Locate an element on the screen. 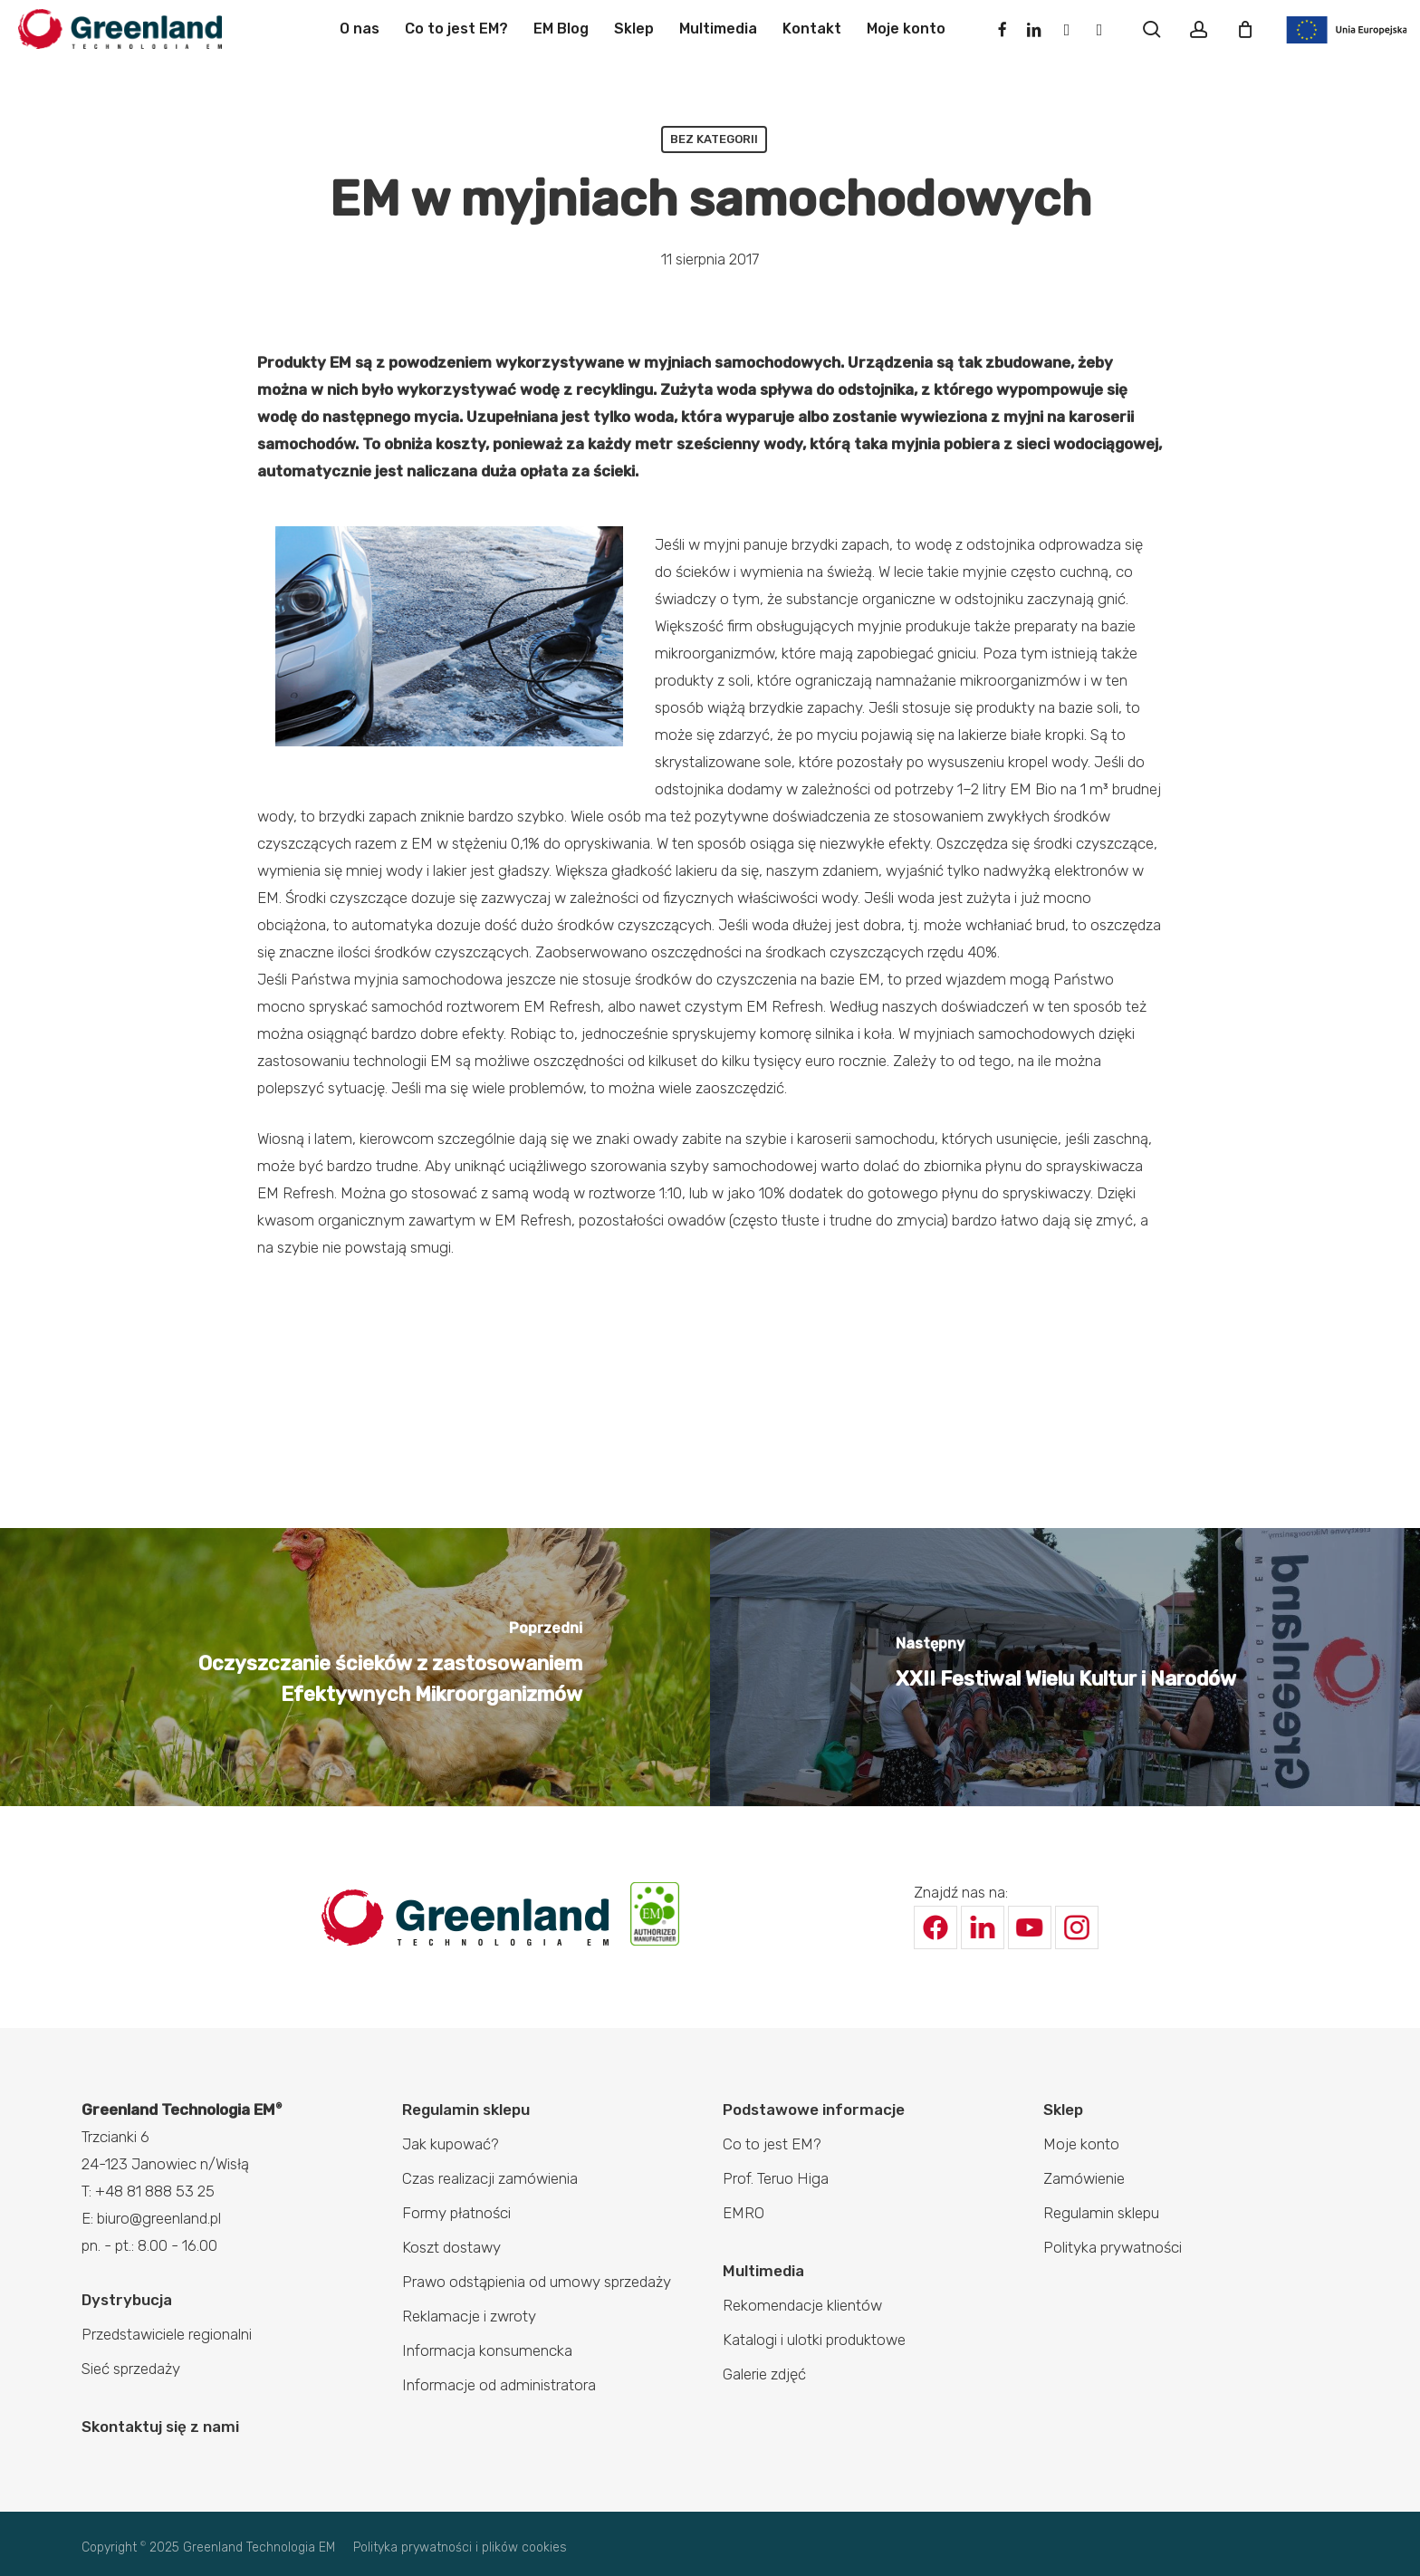 The width and height of the screenshot is (1420, 2576). [Cart] is located at coordinates (1245, 29).